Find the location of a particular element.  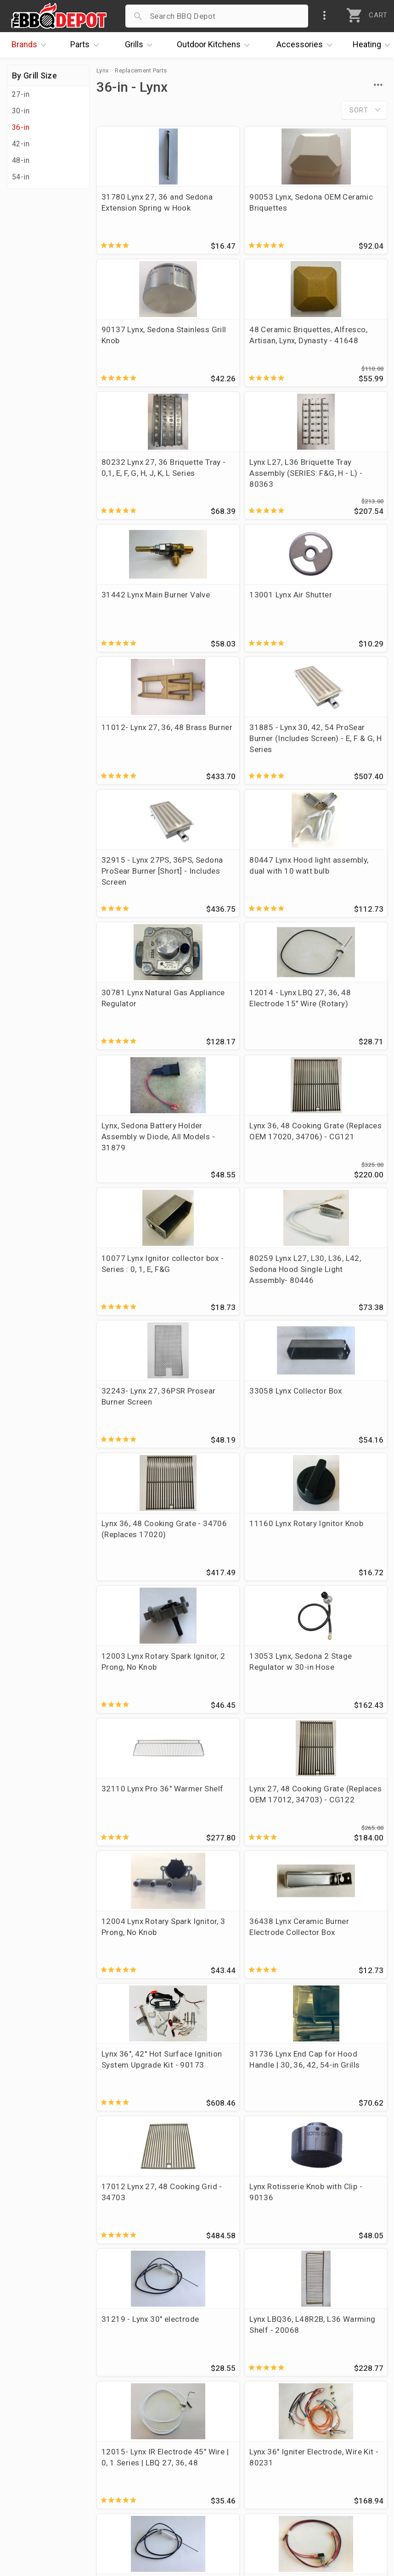

30-in is located at coordinates (20, 110).